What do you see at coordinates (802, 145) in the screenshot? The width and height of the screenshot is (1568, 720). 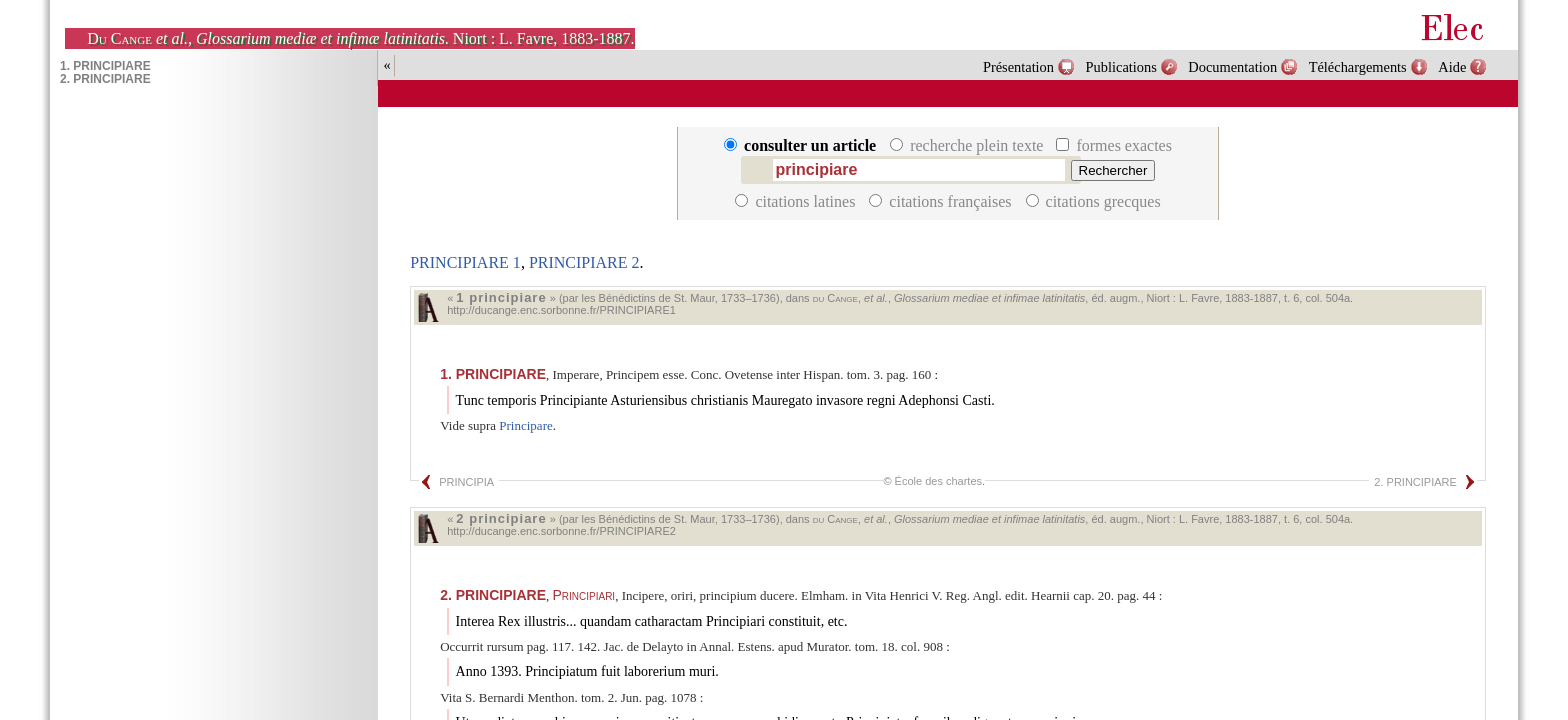 I see `consulter un article` at bounding box center [802, 145].